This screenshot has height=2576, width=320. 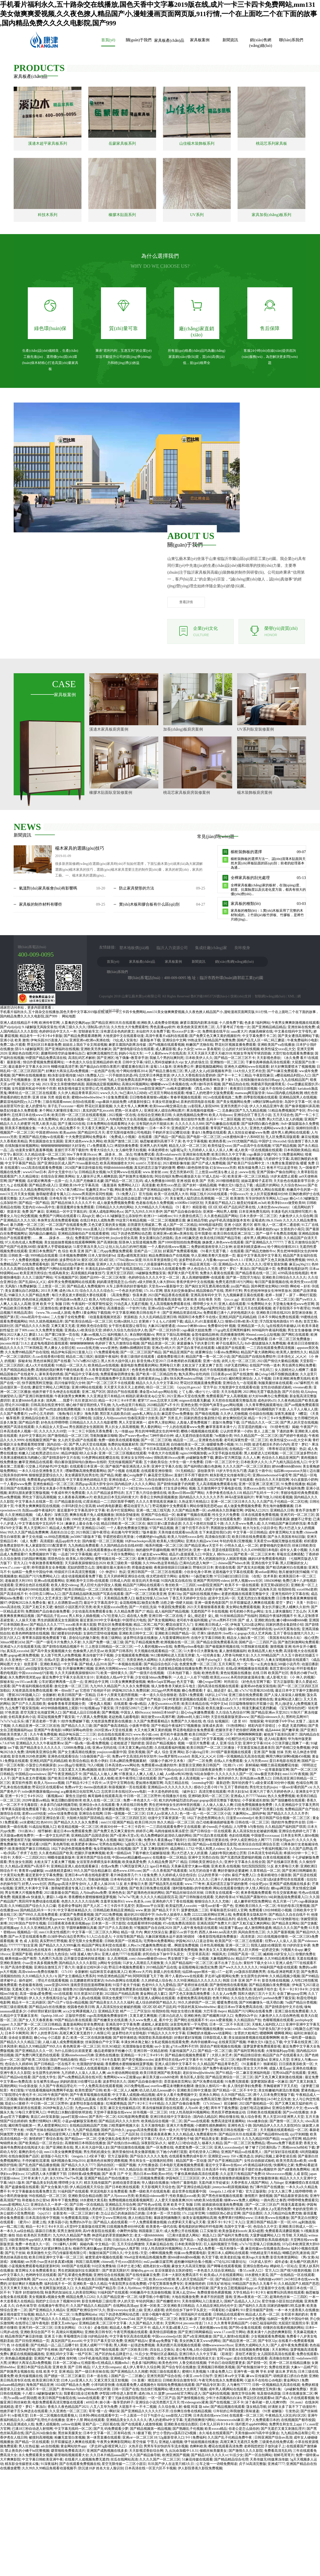 I want to click on 91色萝网站精彩樱花在线, so click(x=100, y=1457).